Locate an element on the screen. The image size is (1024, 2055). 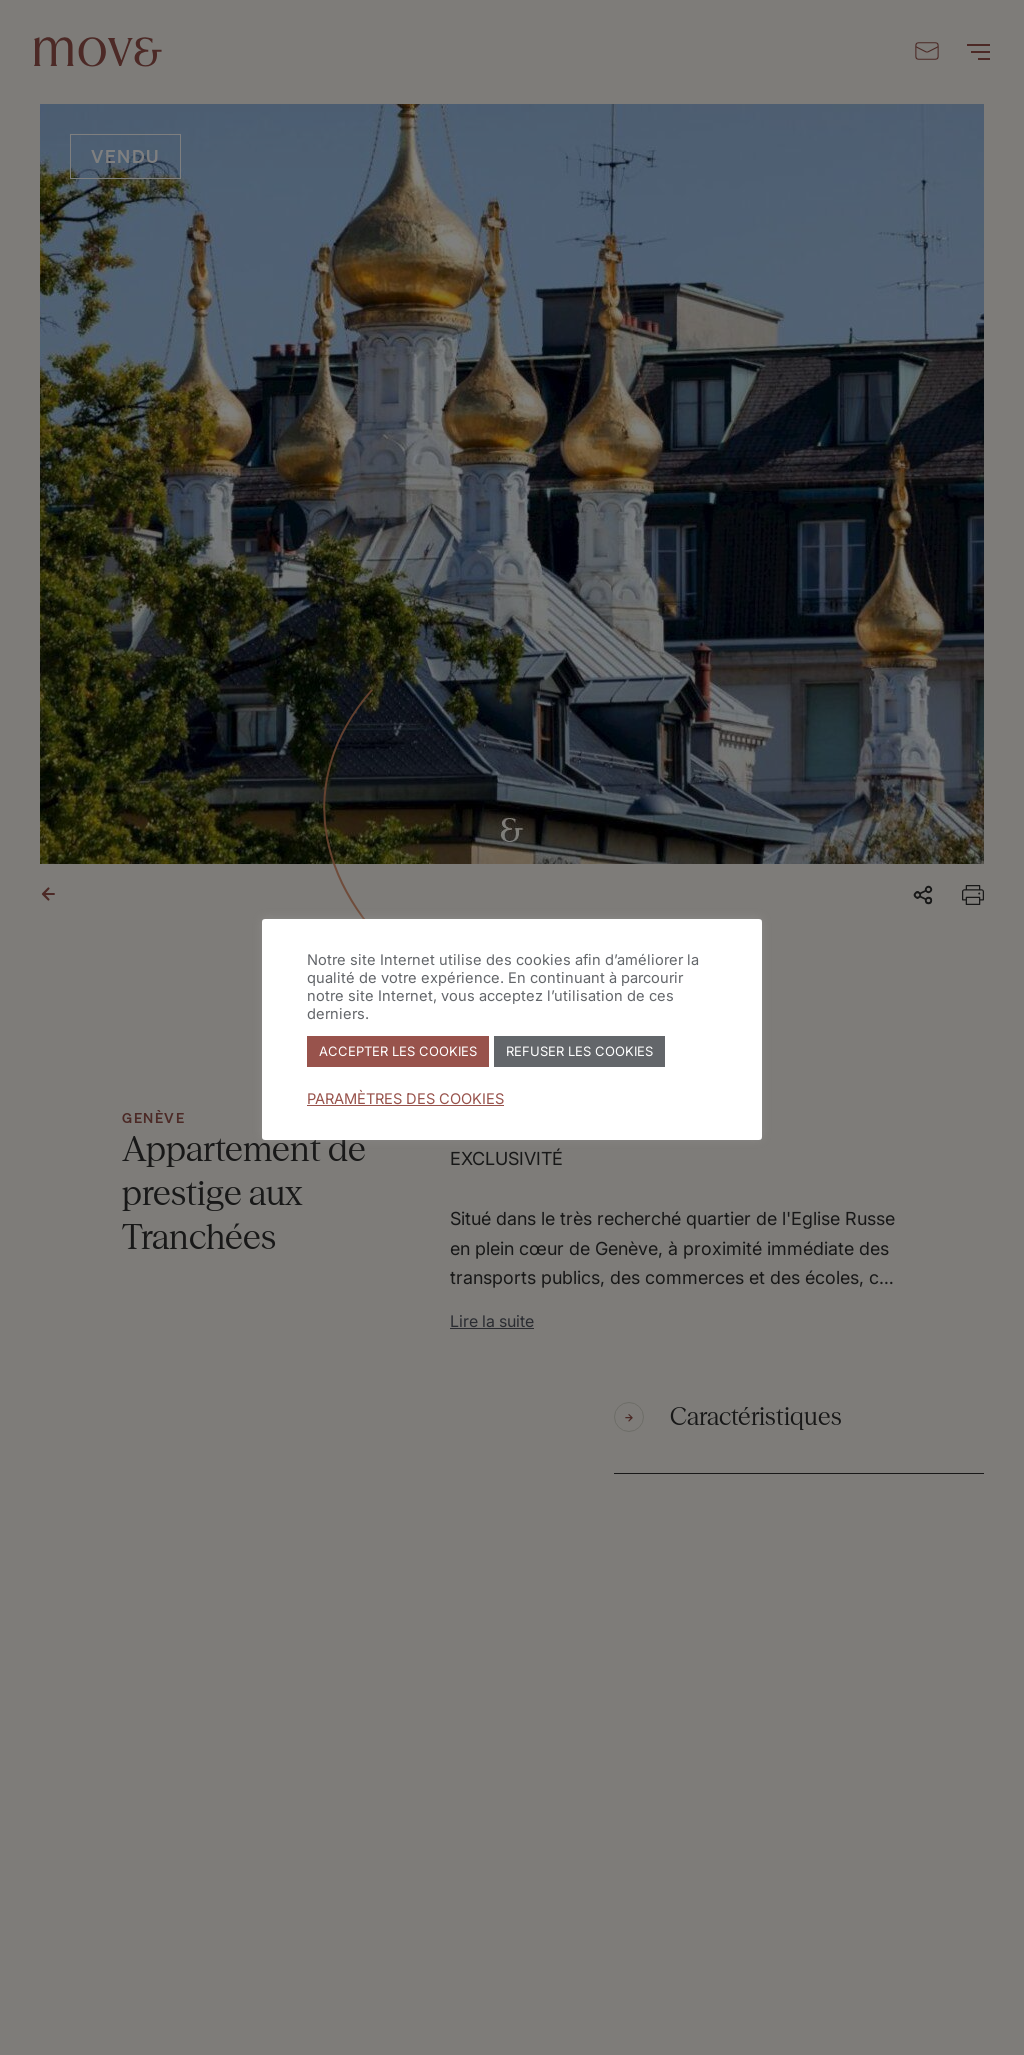
PARAMÈTRES DES COOKIES [button] is located at coordinates (405, 1099).